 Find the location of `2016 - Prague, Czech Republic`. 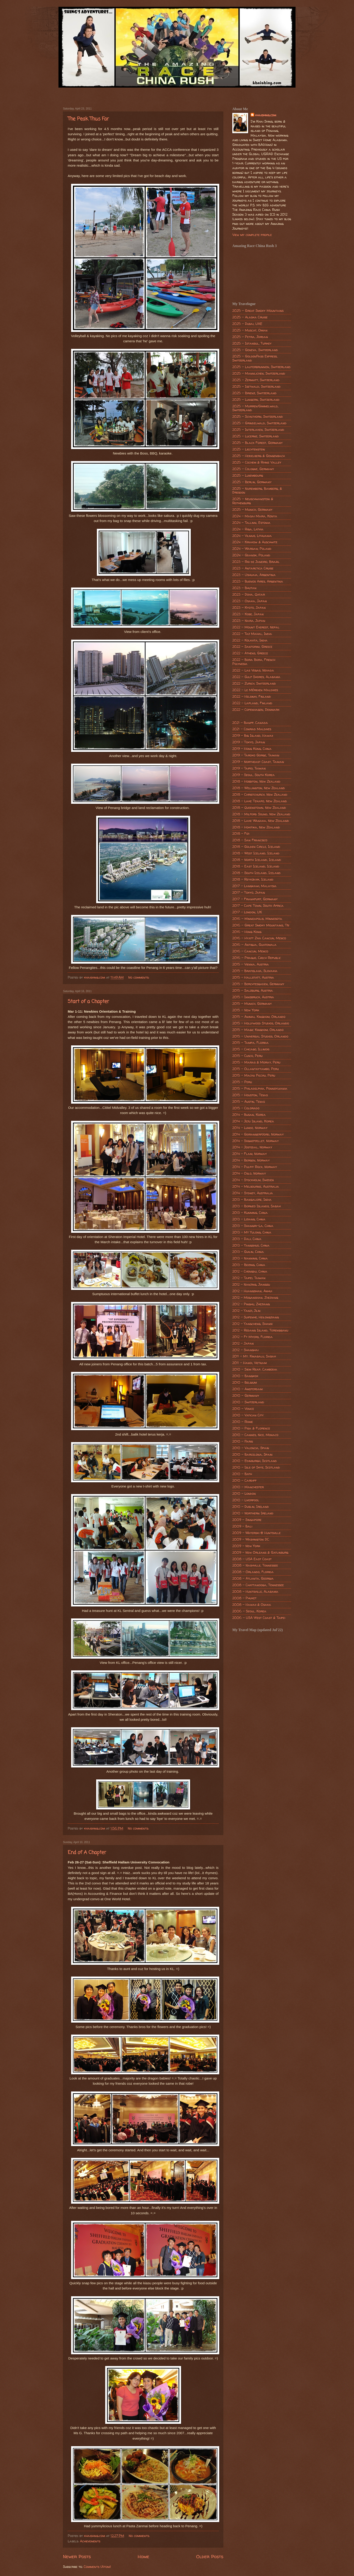

2016 - Prague, Czech Republic is located at coordinates (256, 958).